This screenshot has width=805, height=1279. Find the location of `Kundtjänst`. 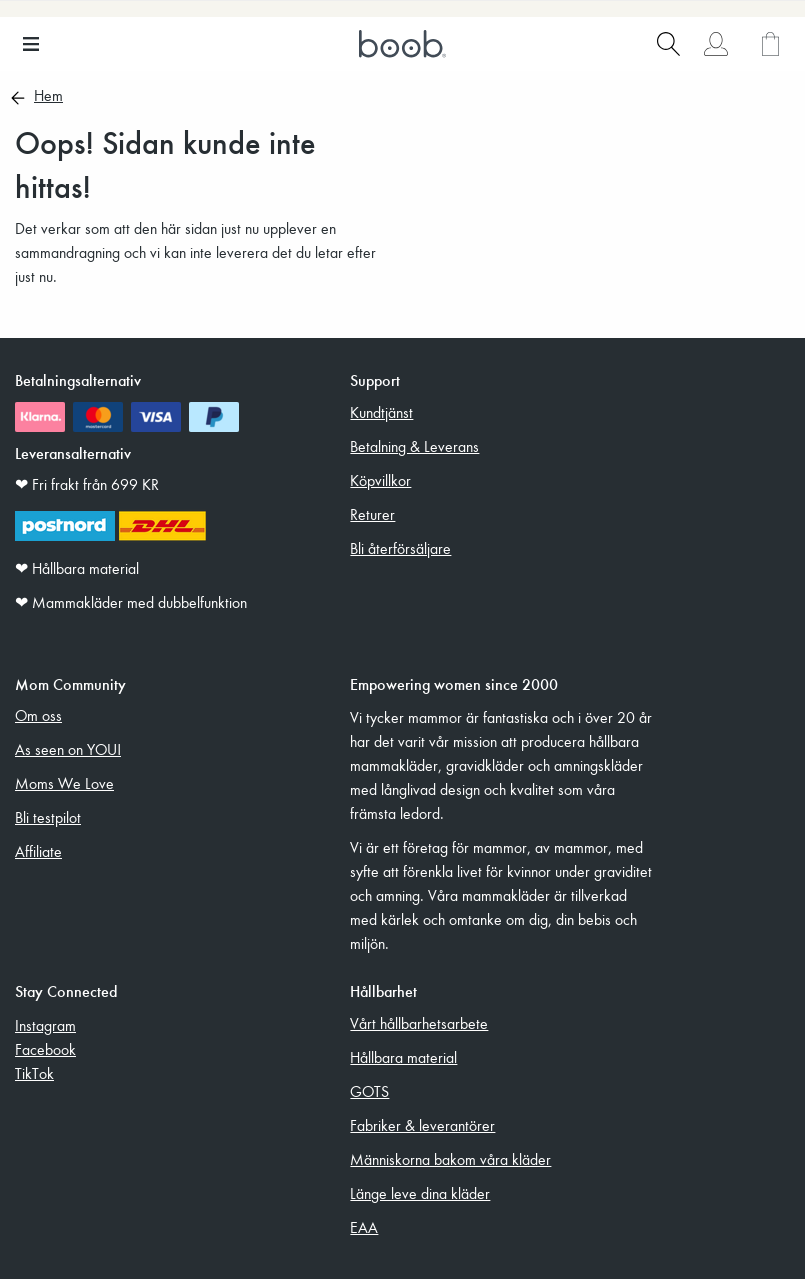

Kundtjänst is located at coordinates (381, 412).